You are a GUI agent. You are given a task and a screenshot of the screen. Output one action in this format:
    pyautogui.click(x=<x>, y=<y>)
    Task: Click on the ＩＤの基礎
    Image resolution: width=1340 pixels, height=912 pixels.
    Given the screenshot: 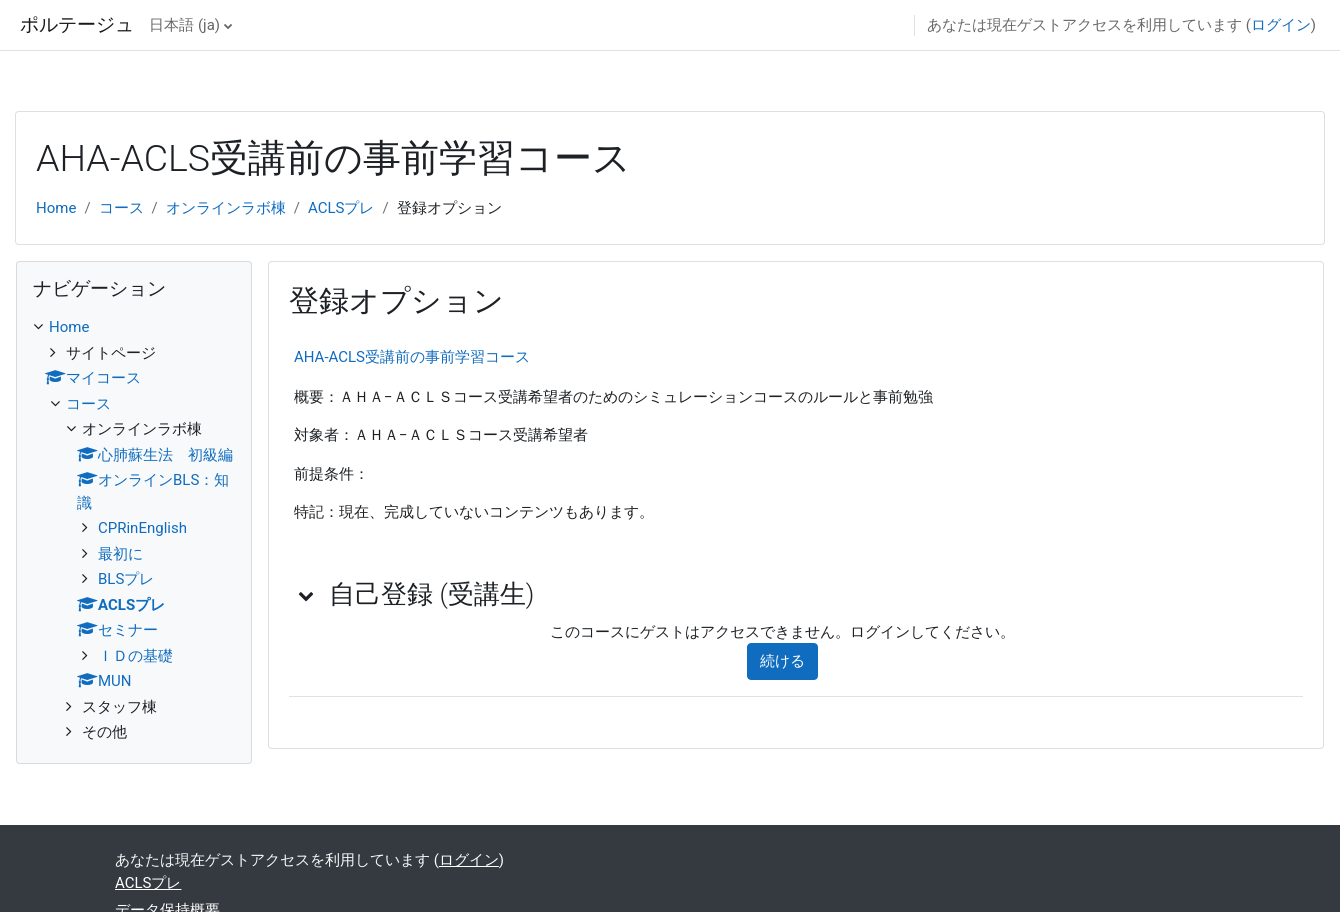 What is the action you would take?
    pyautogui.click(x=135, y=656)
    